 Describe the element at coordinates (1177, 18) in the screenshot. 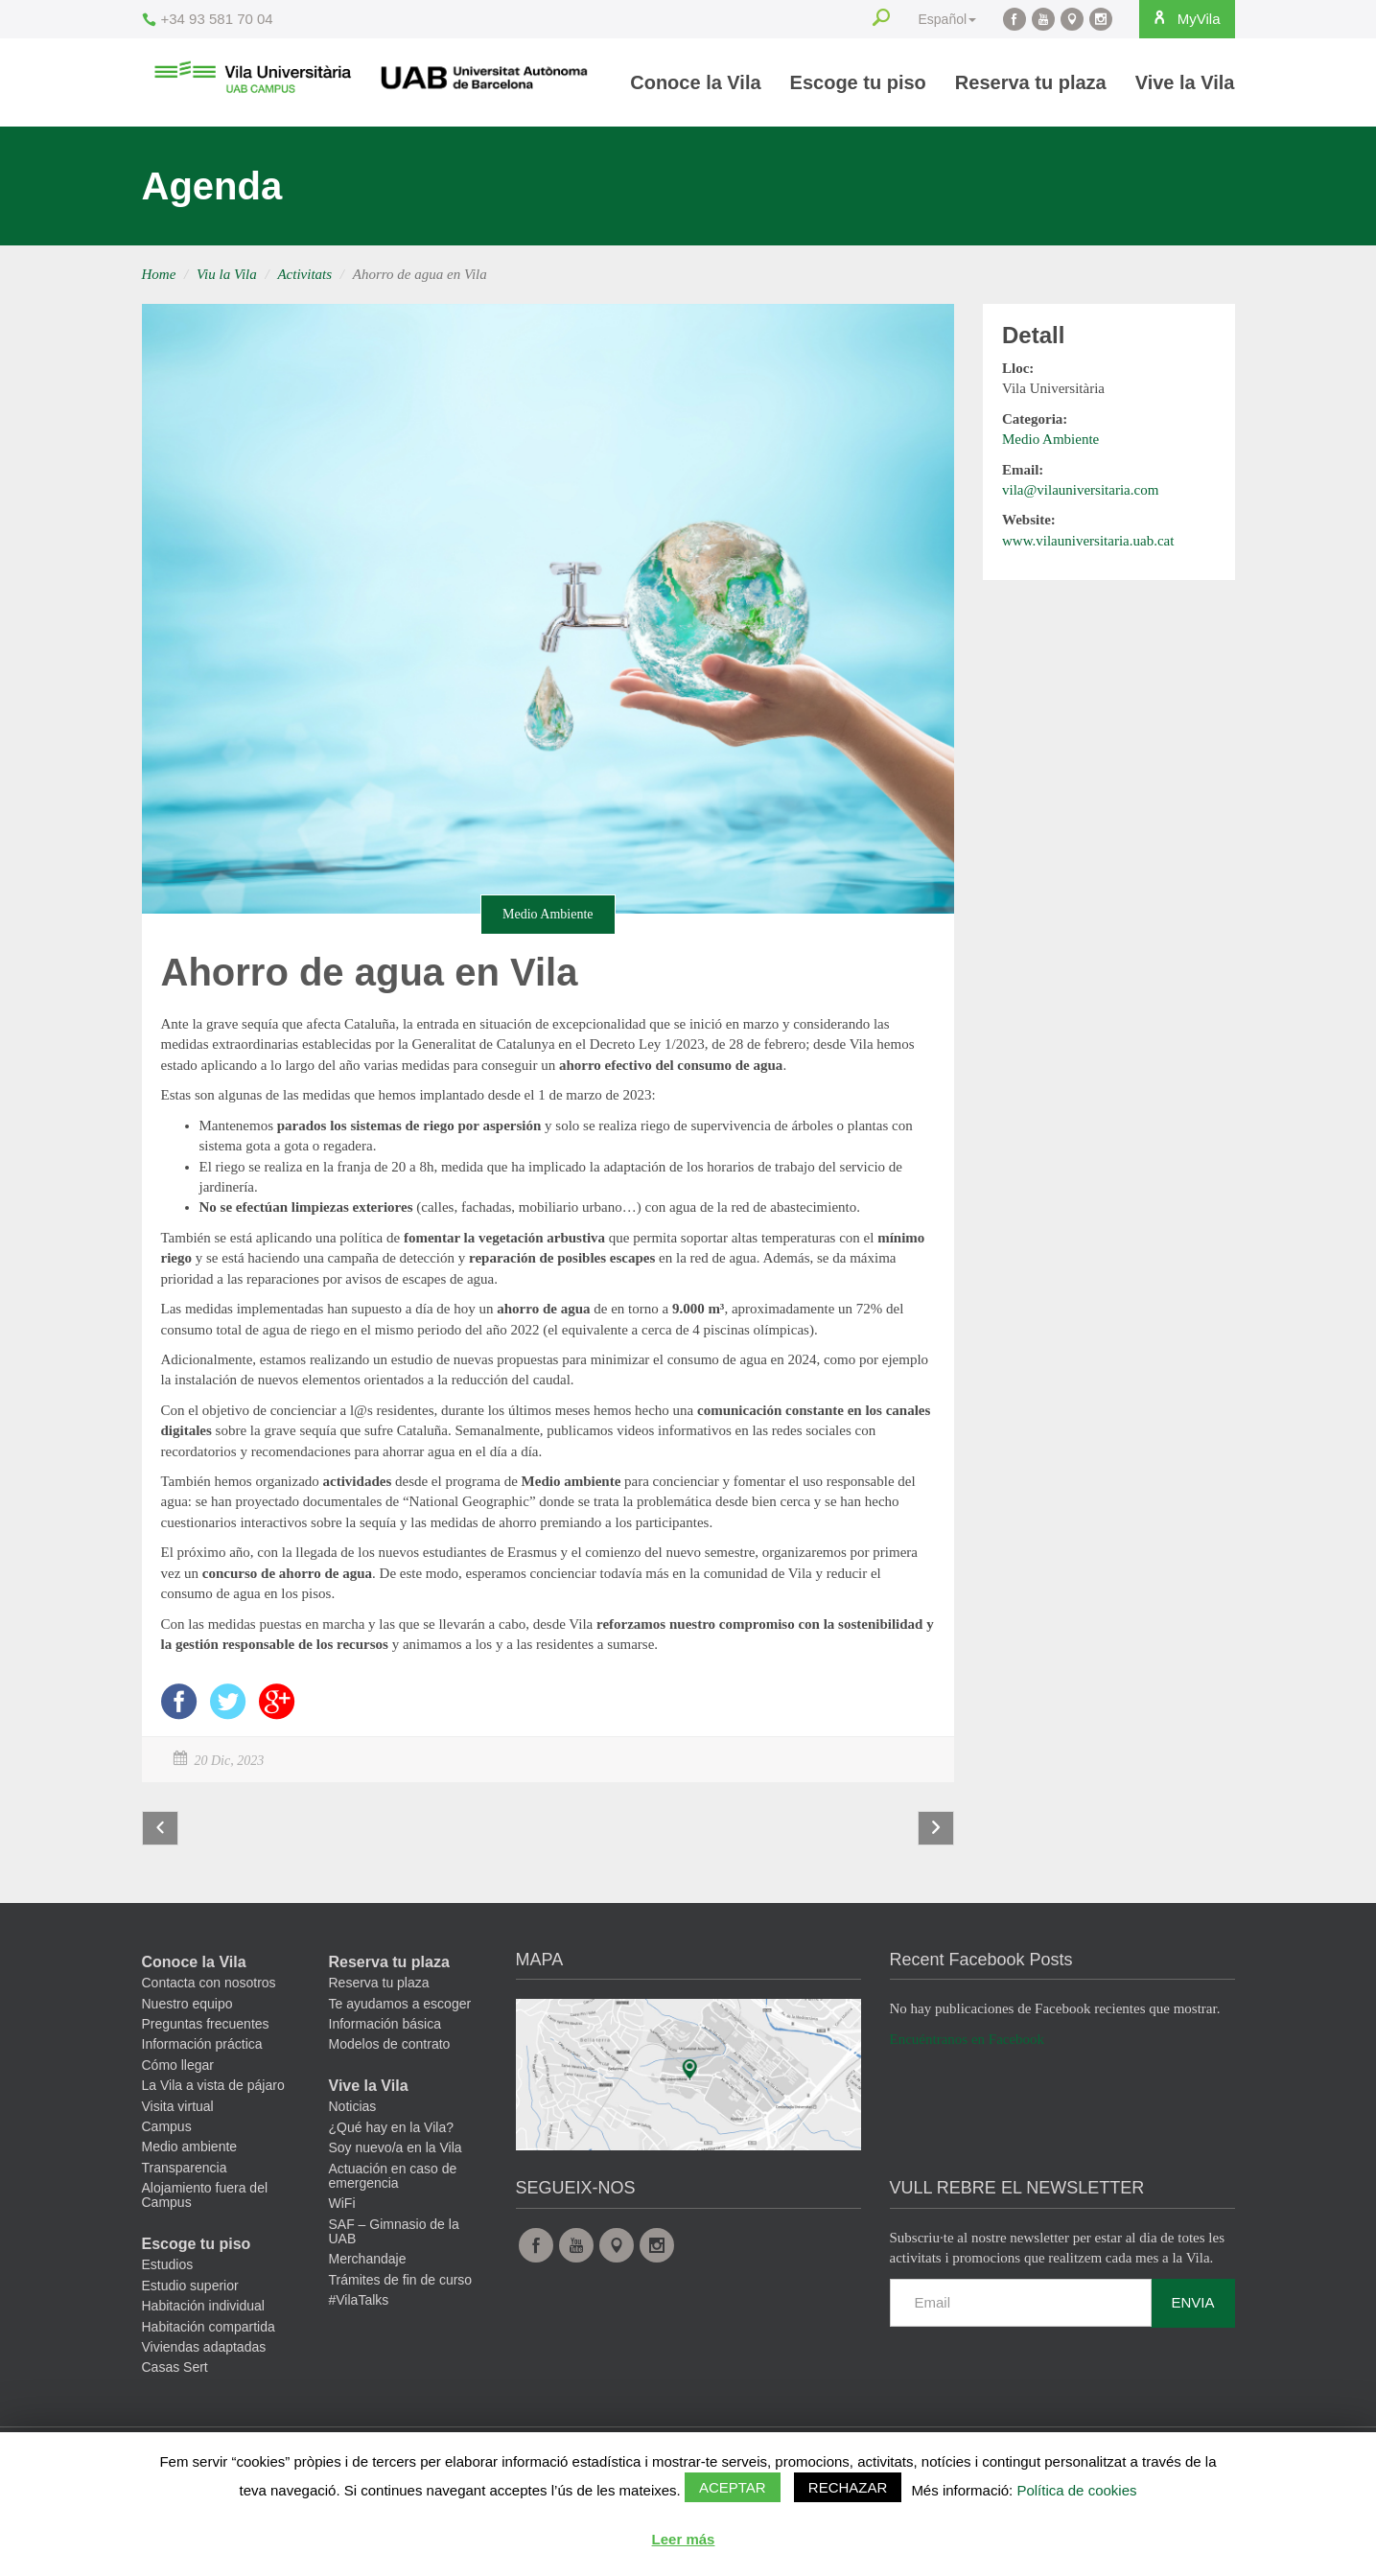

I see `MyVila` at that location.